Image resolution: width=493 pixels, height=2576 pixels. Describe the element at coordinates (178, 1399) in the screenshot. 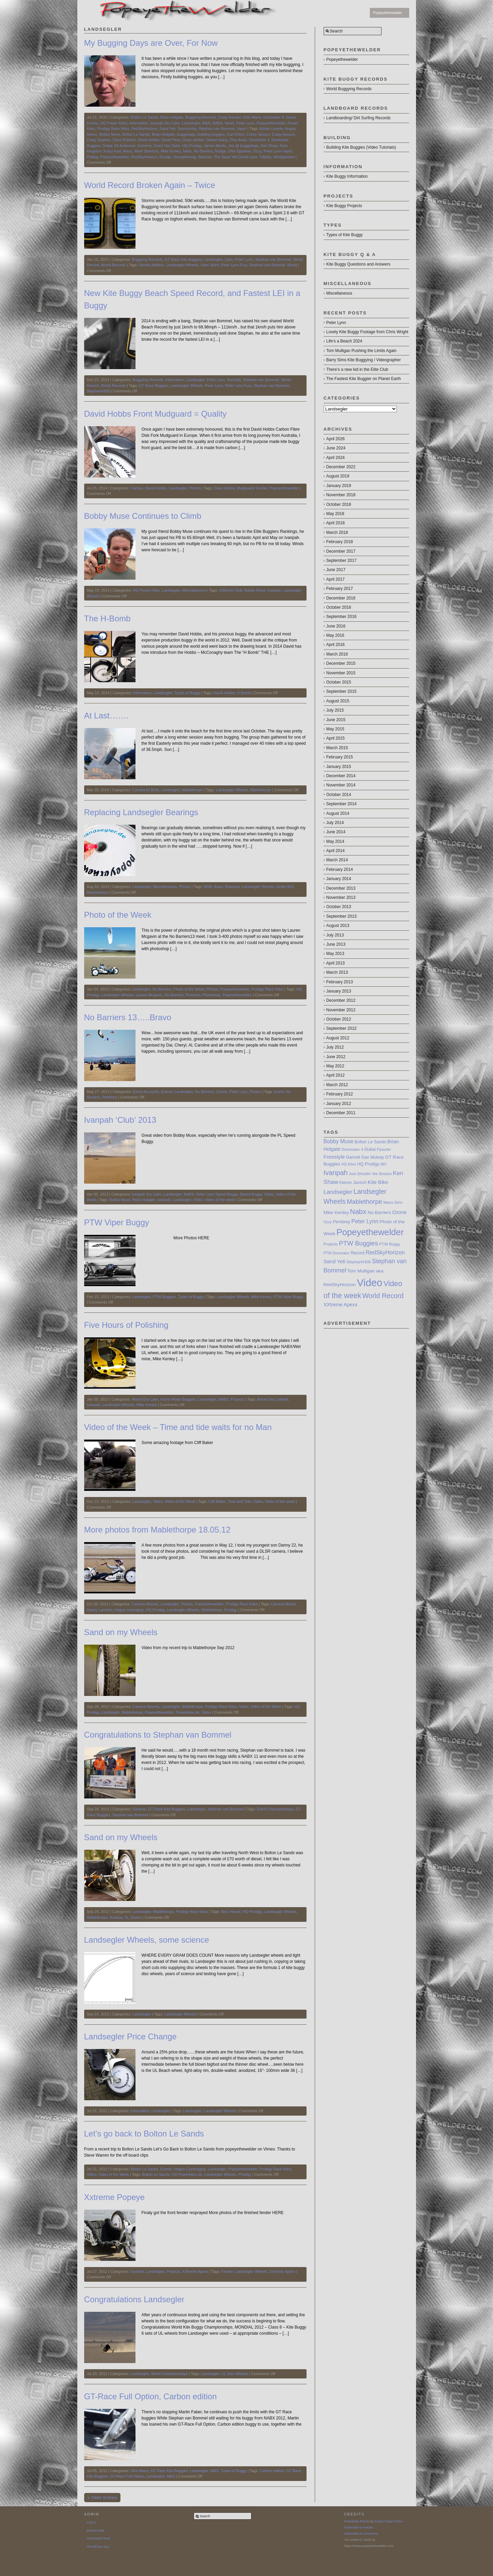

I see `Home Made Buggies` at that location.